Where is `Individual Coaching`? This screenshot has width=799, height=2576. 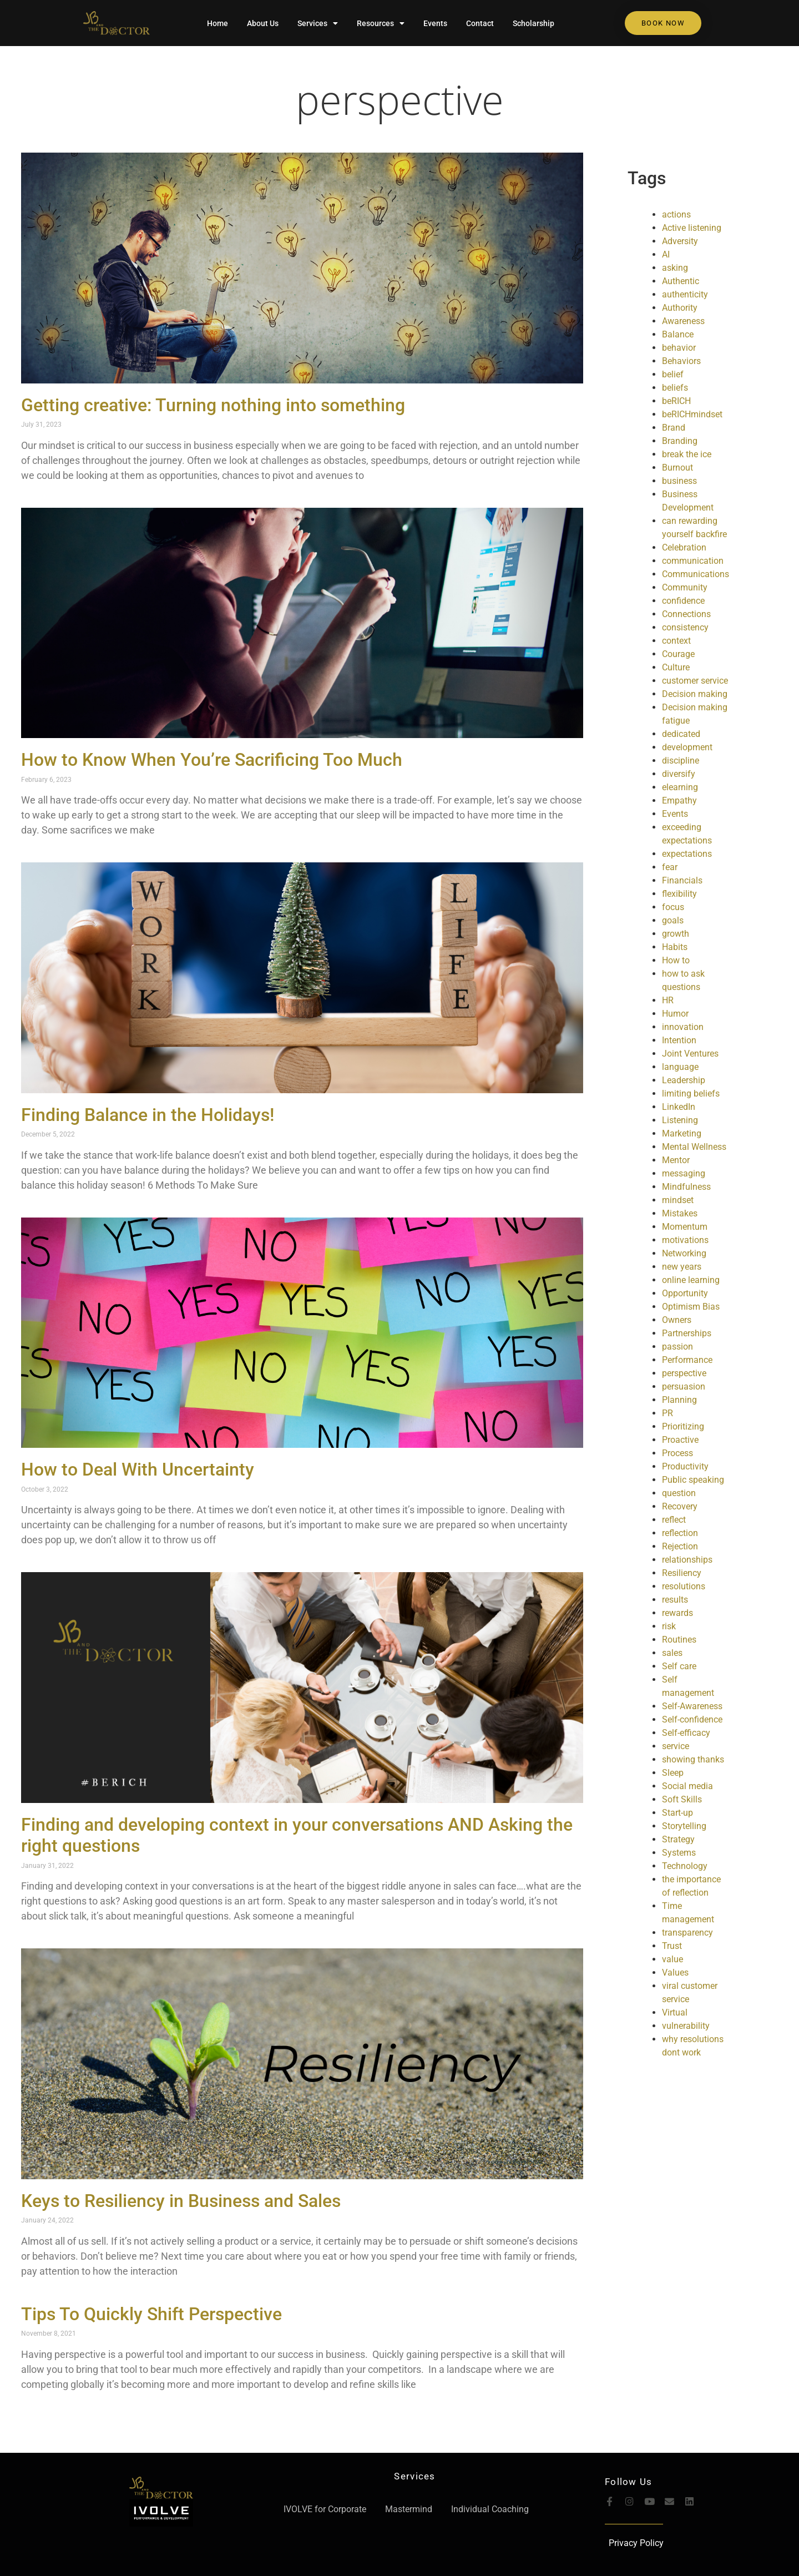
Individual Coaching is located at coordinates (490, 2509).